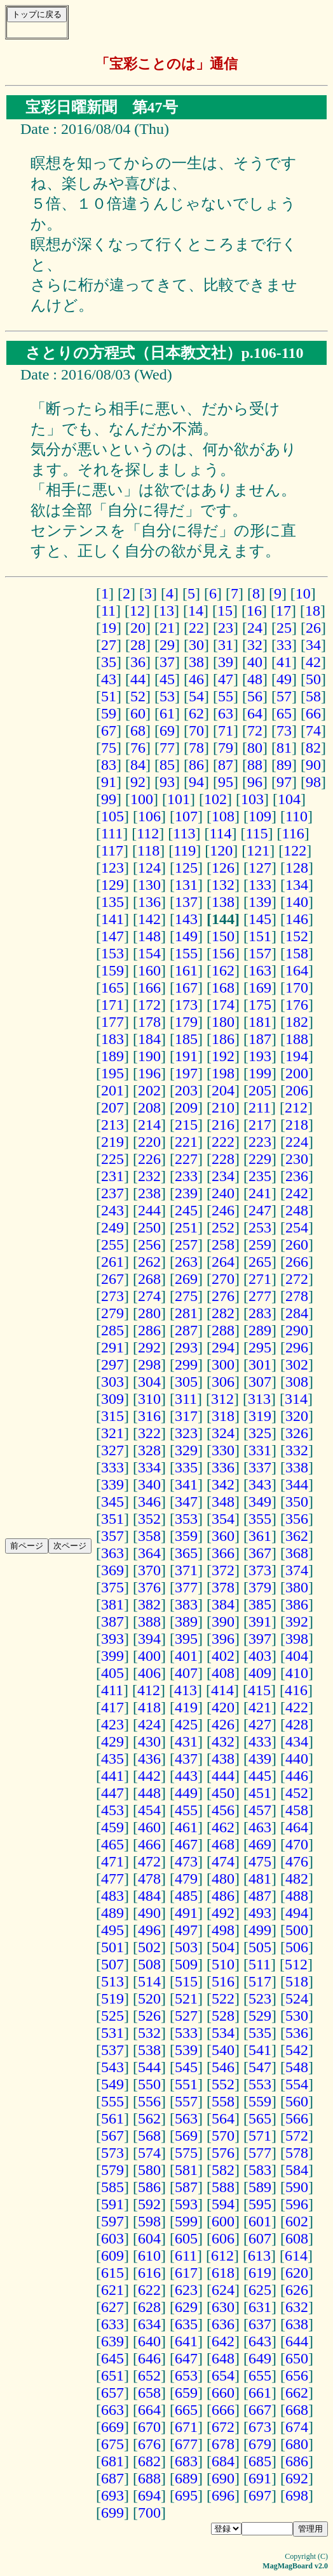 This screenshot has width=333, height=2576. I want to click on 271, so click(259, 1279).